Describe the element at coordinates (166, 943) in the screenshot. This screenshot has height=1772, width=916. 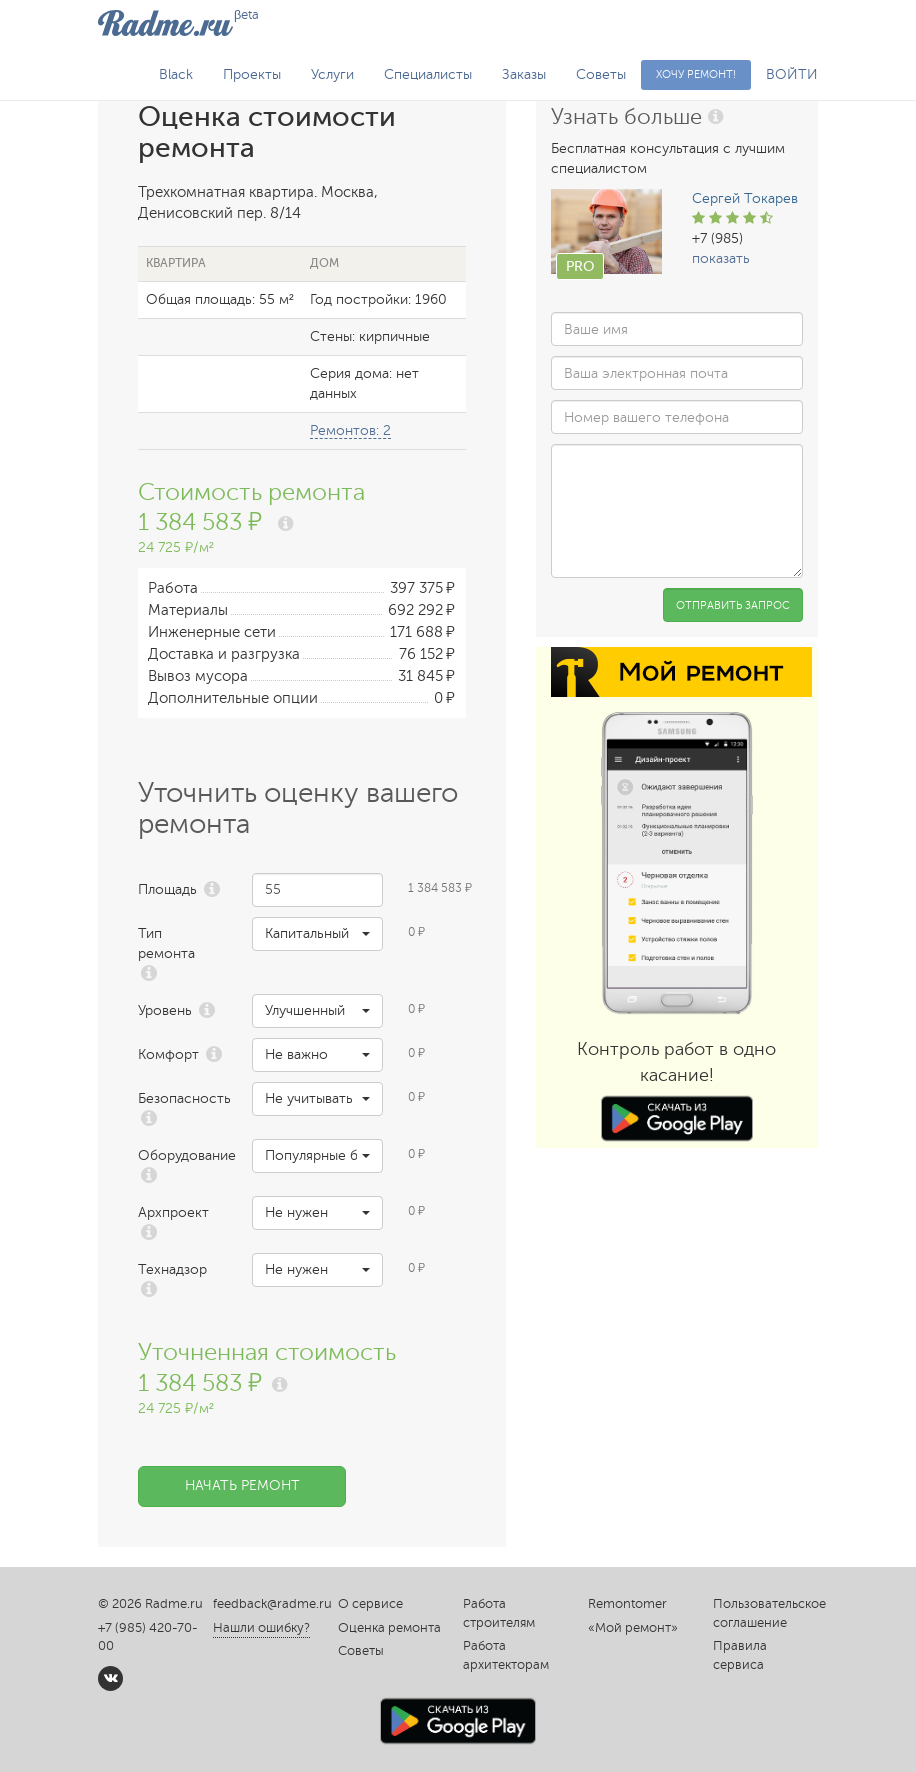
I see `Тип ремонта` at that location.